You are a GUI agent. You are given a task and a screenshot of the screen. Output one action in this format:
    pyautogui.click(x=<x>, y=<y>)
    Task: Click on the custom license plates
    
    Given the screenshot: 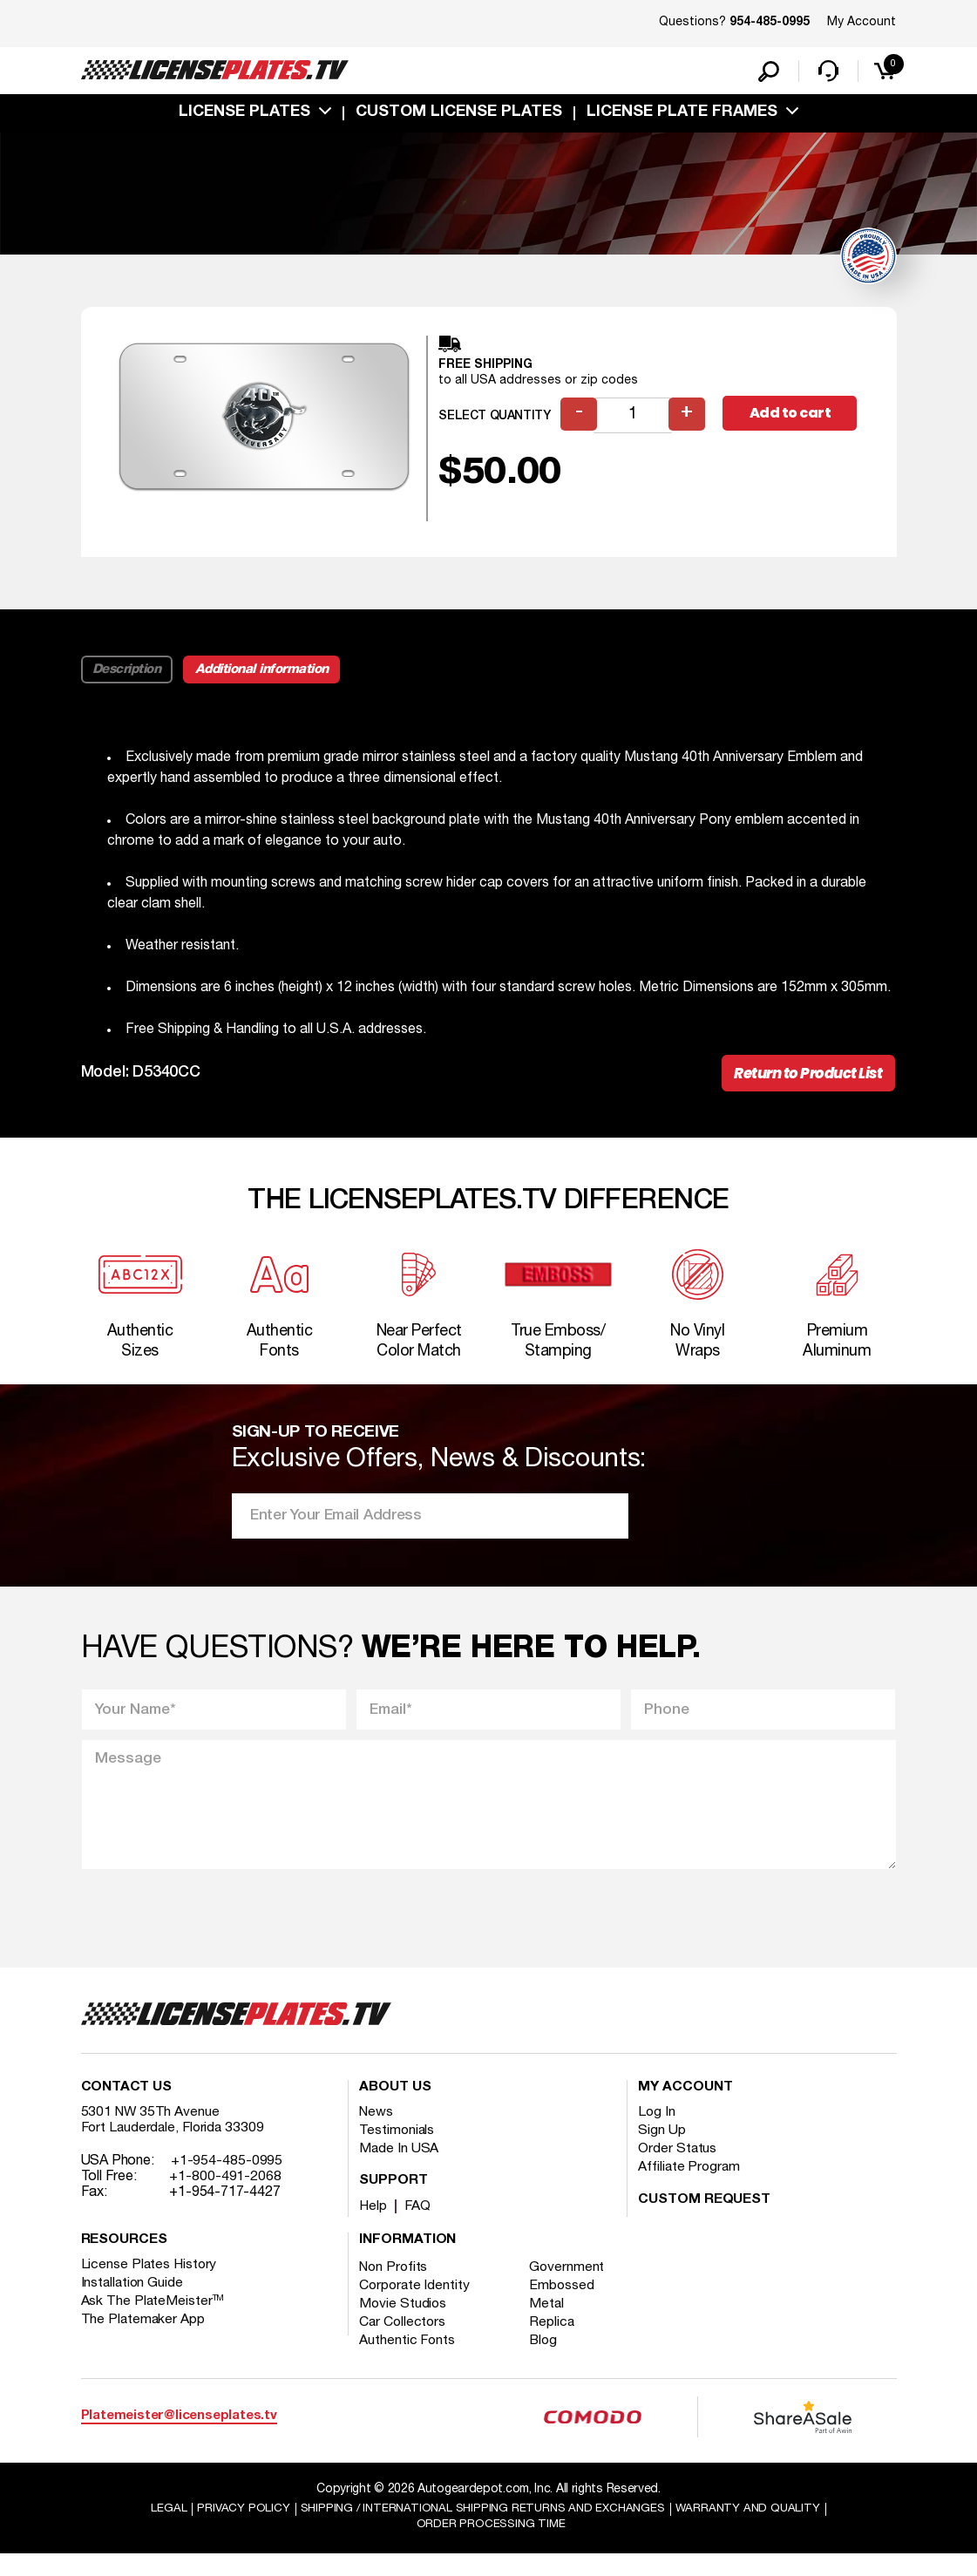 What is the action you would take?
    pyautogui.click(x=459, y=116)
    